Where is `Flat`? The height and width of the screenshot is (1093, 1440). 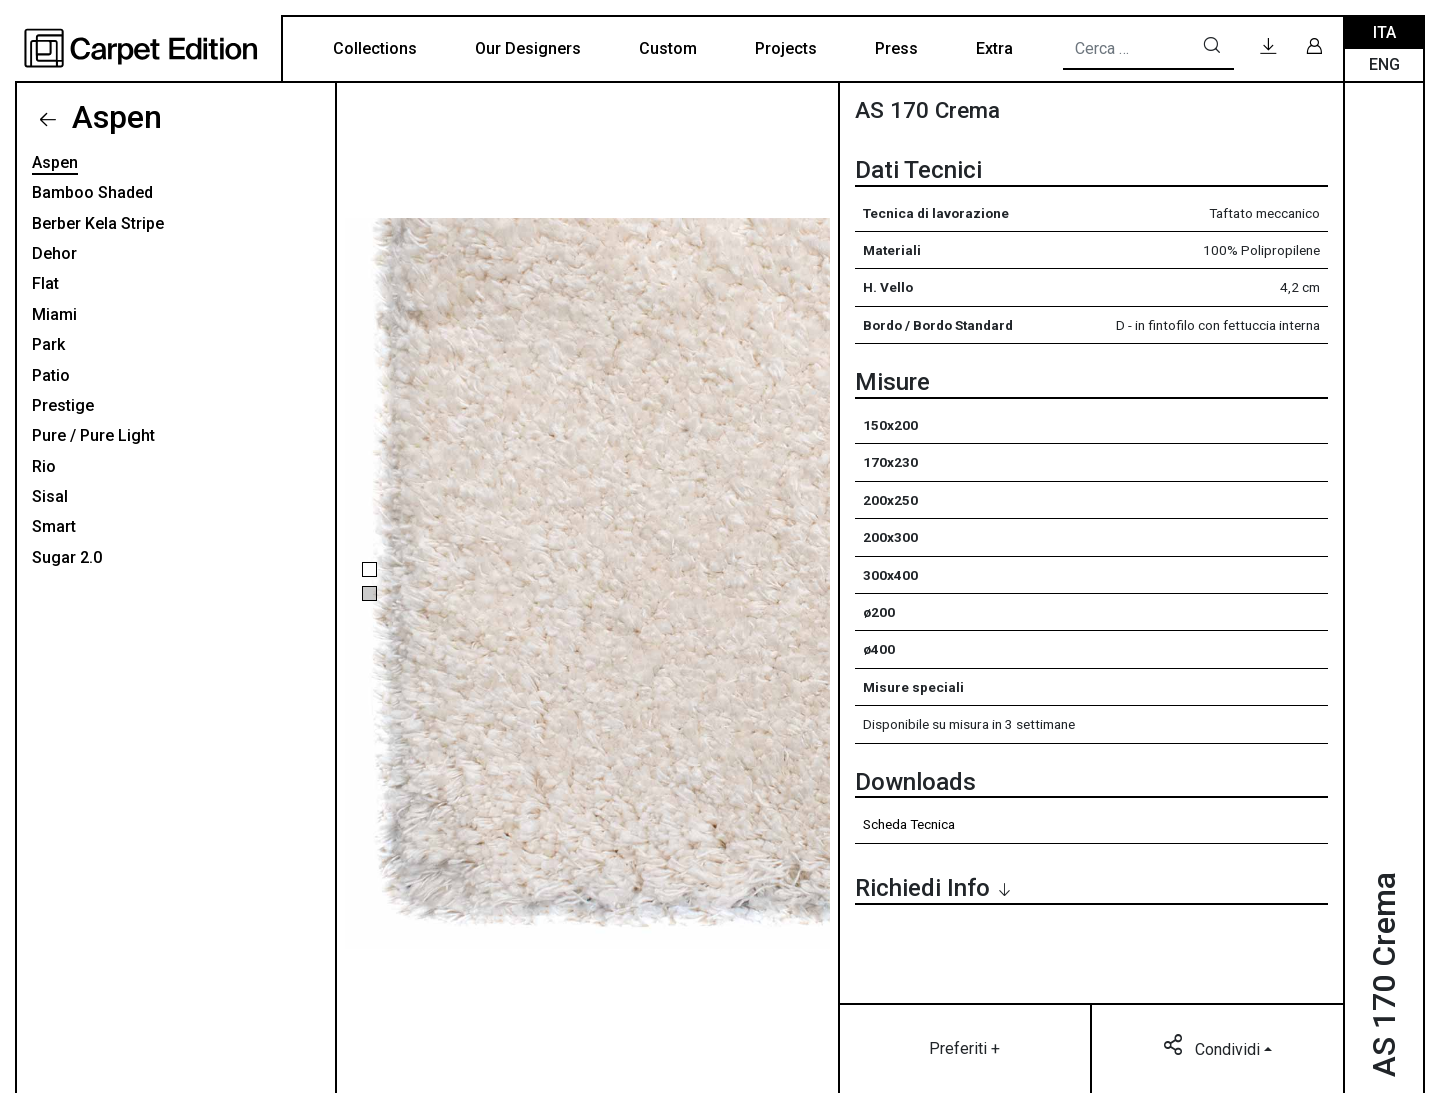 Flat is located at coordinates (45, 283).